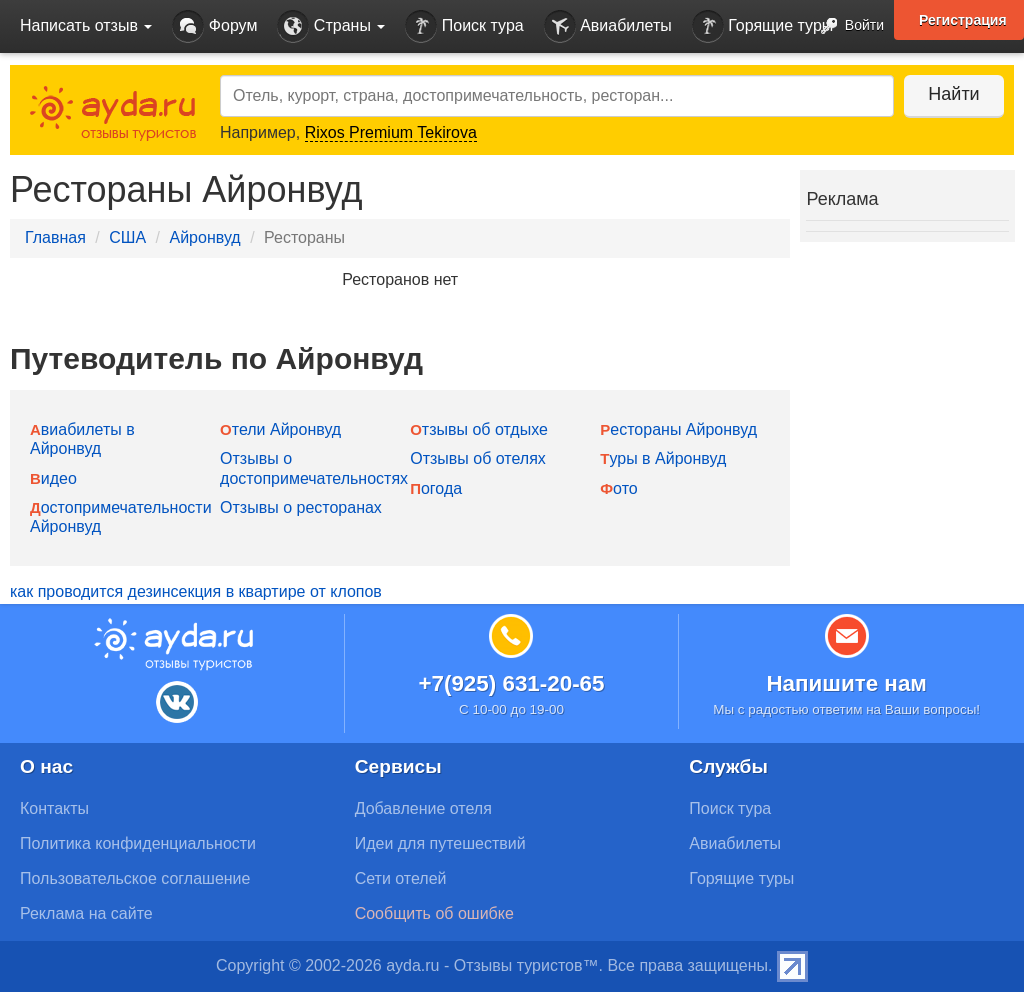 Image resolution: width=1024 pixels, height=992 pixels. I want to click on Написать отзыв [button], so click(86, 25).